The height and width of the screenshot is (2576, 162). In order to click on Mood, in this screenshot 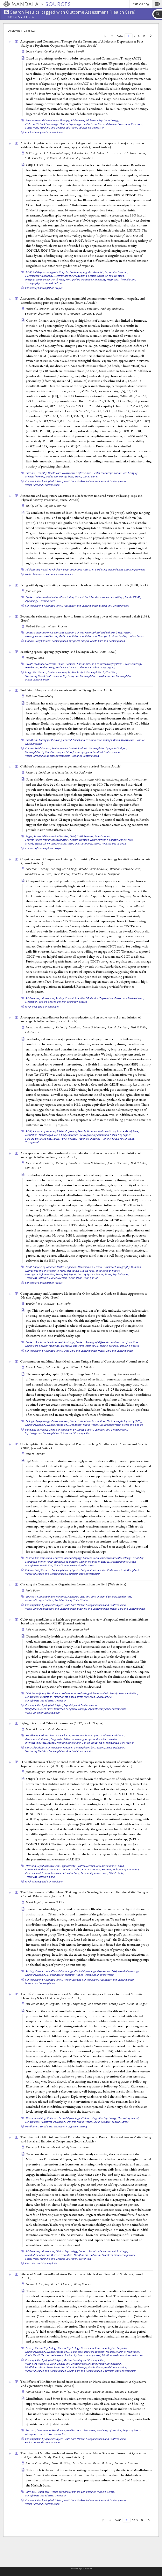, I will do `click(78, 476)`.